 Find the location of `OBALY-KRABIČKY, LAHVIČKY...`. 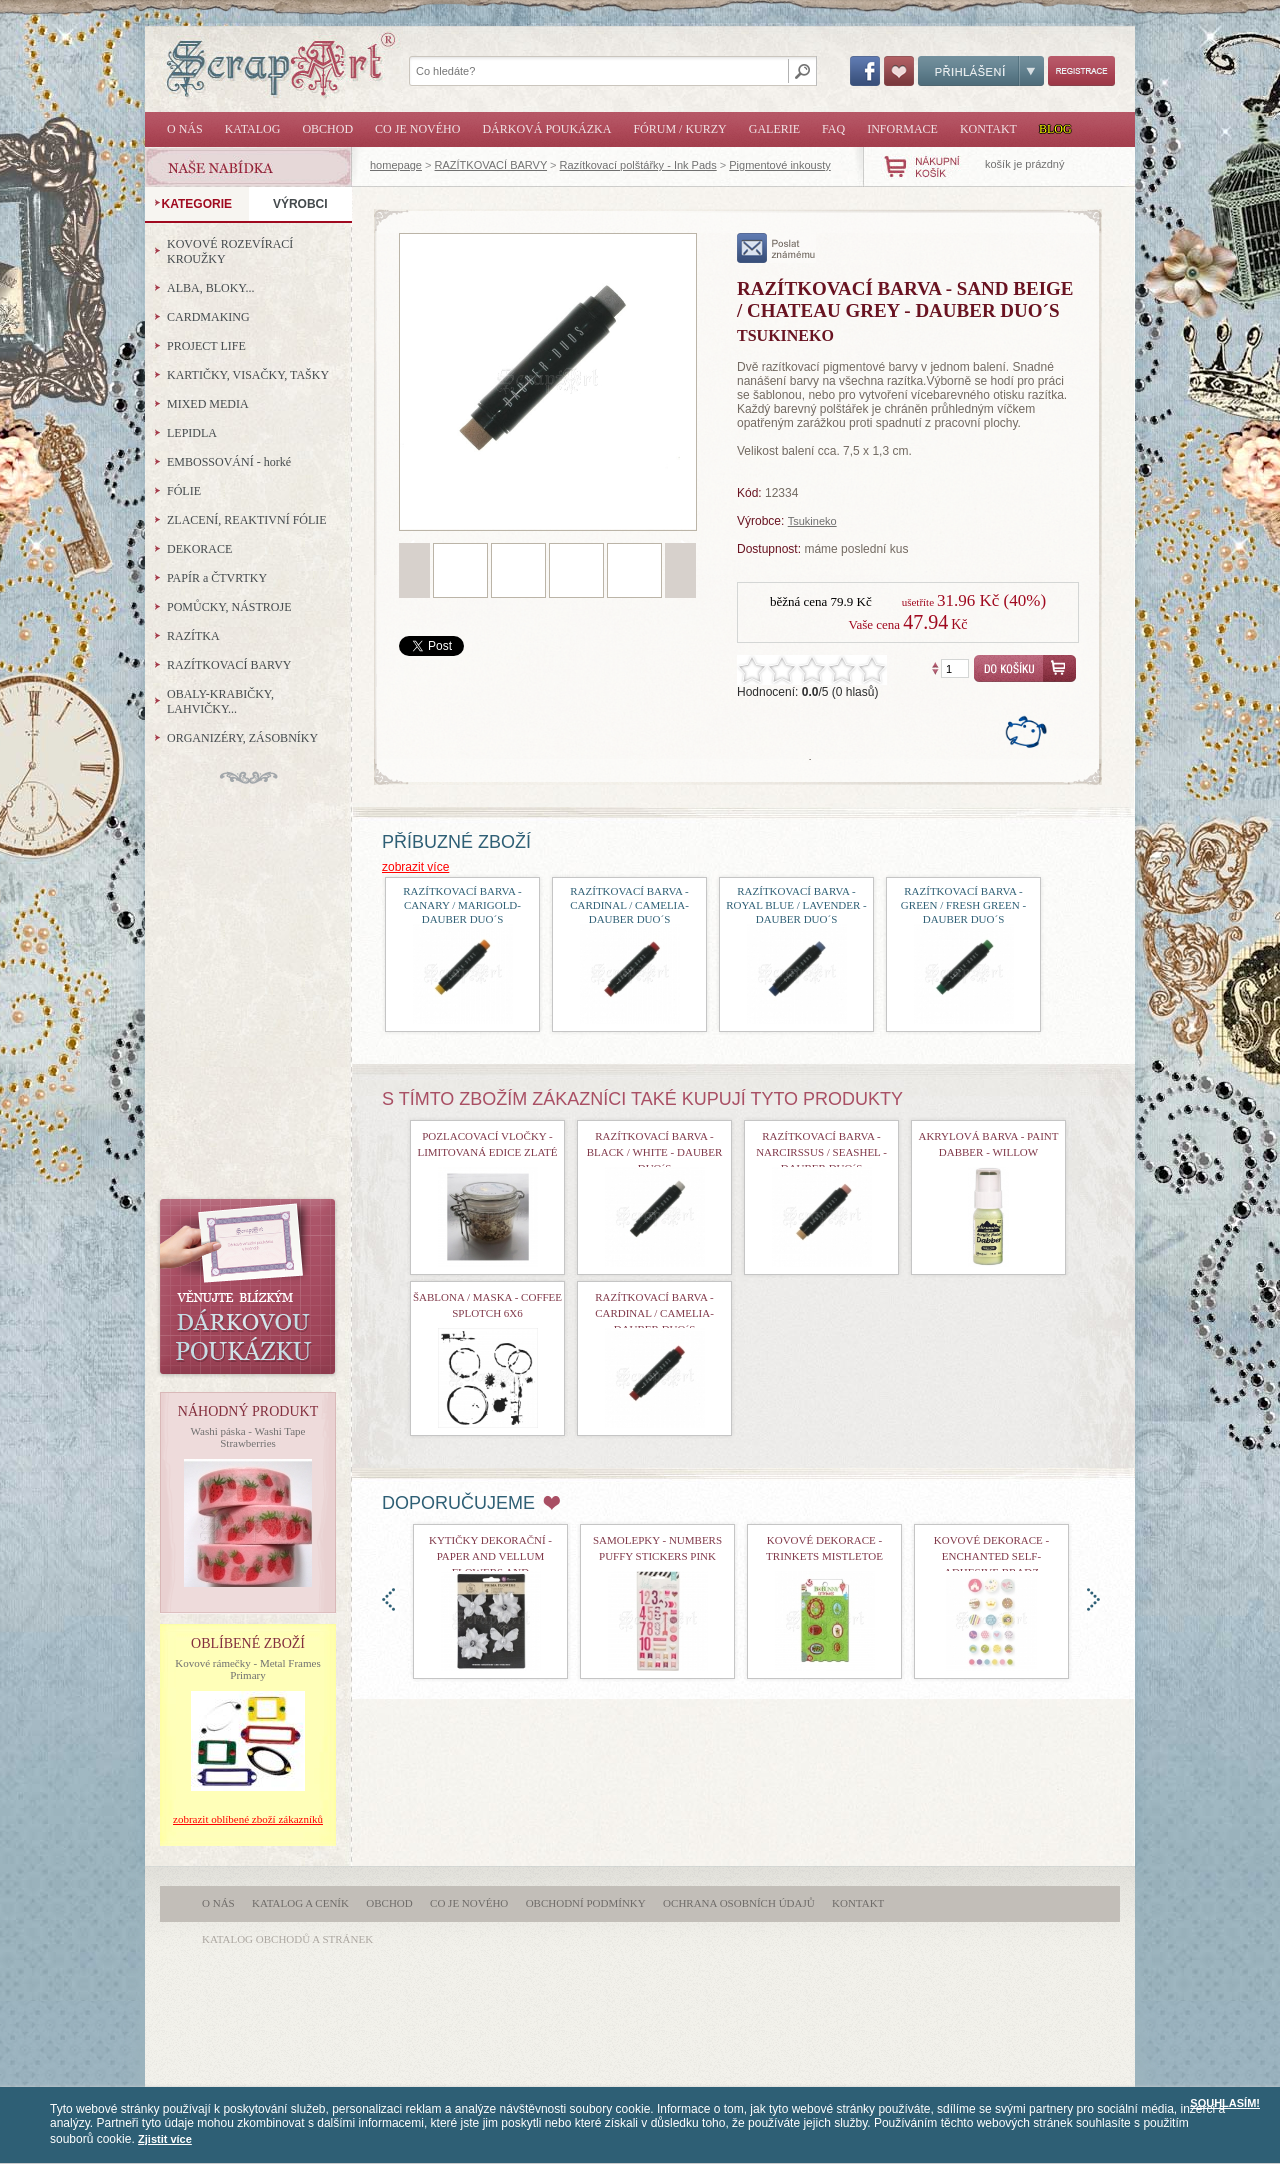

OBALY-KRABIČKY, LAHVIČKY... is located at coordinates (220, 701).